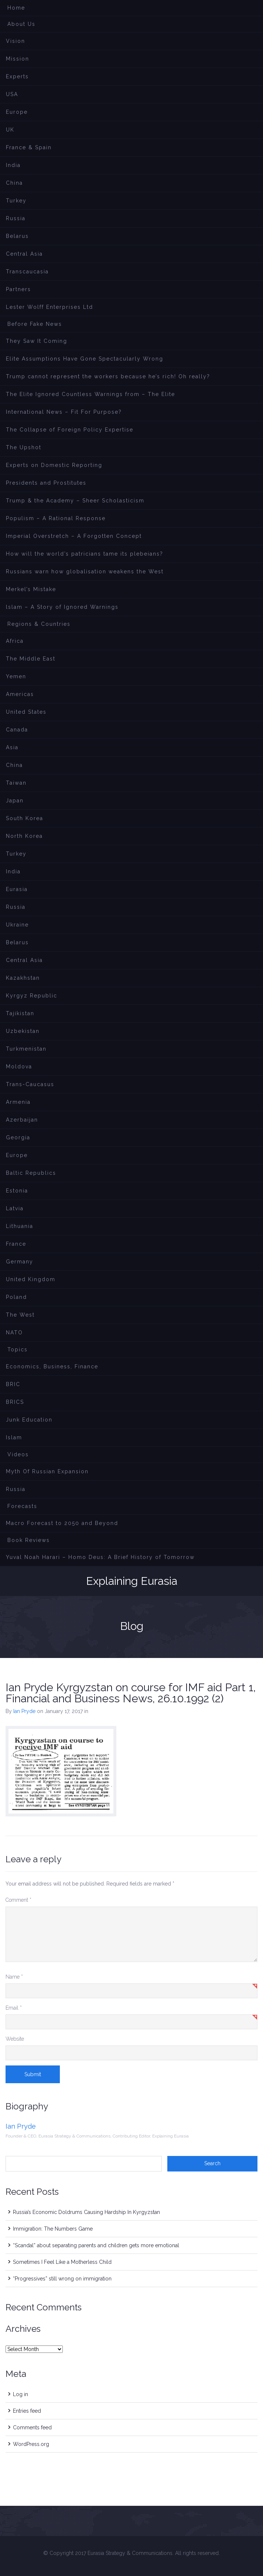 This screenshot has width=263, height=2576. Describe the element at coordinates (19, 1066) in the screenshot. I see `Moldova` at that location.